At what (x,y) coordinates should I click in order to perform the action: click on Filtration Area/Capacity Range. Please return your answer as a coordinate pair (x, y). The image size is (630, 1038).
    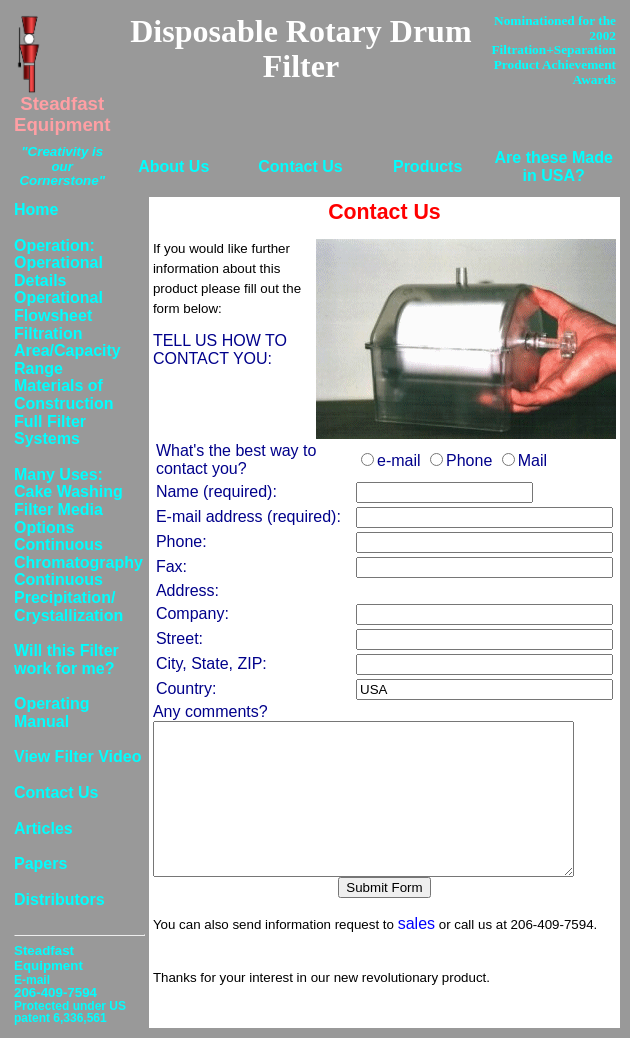
    Looking at the image, I should click on (67, 351).